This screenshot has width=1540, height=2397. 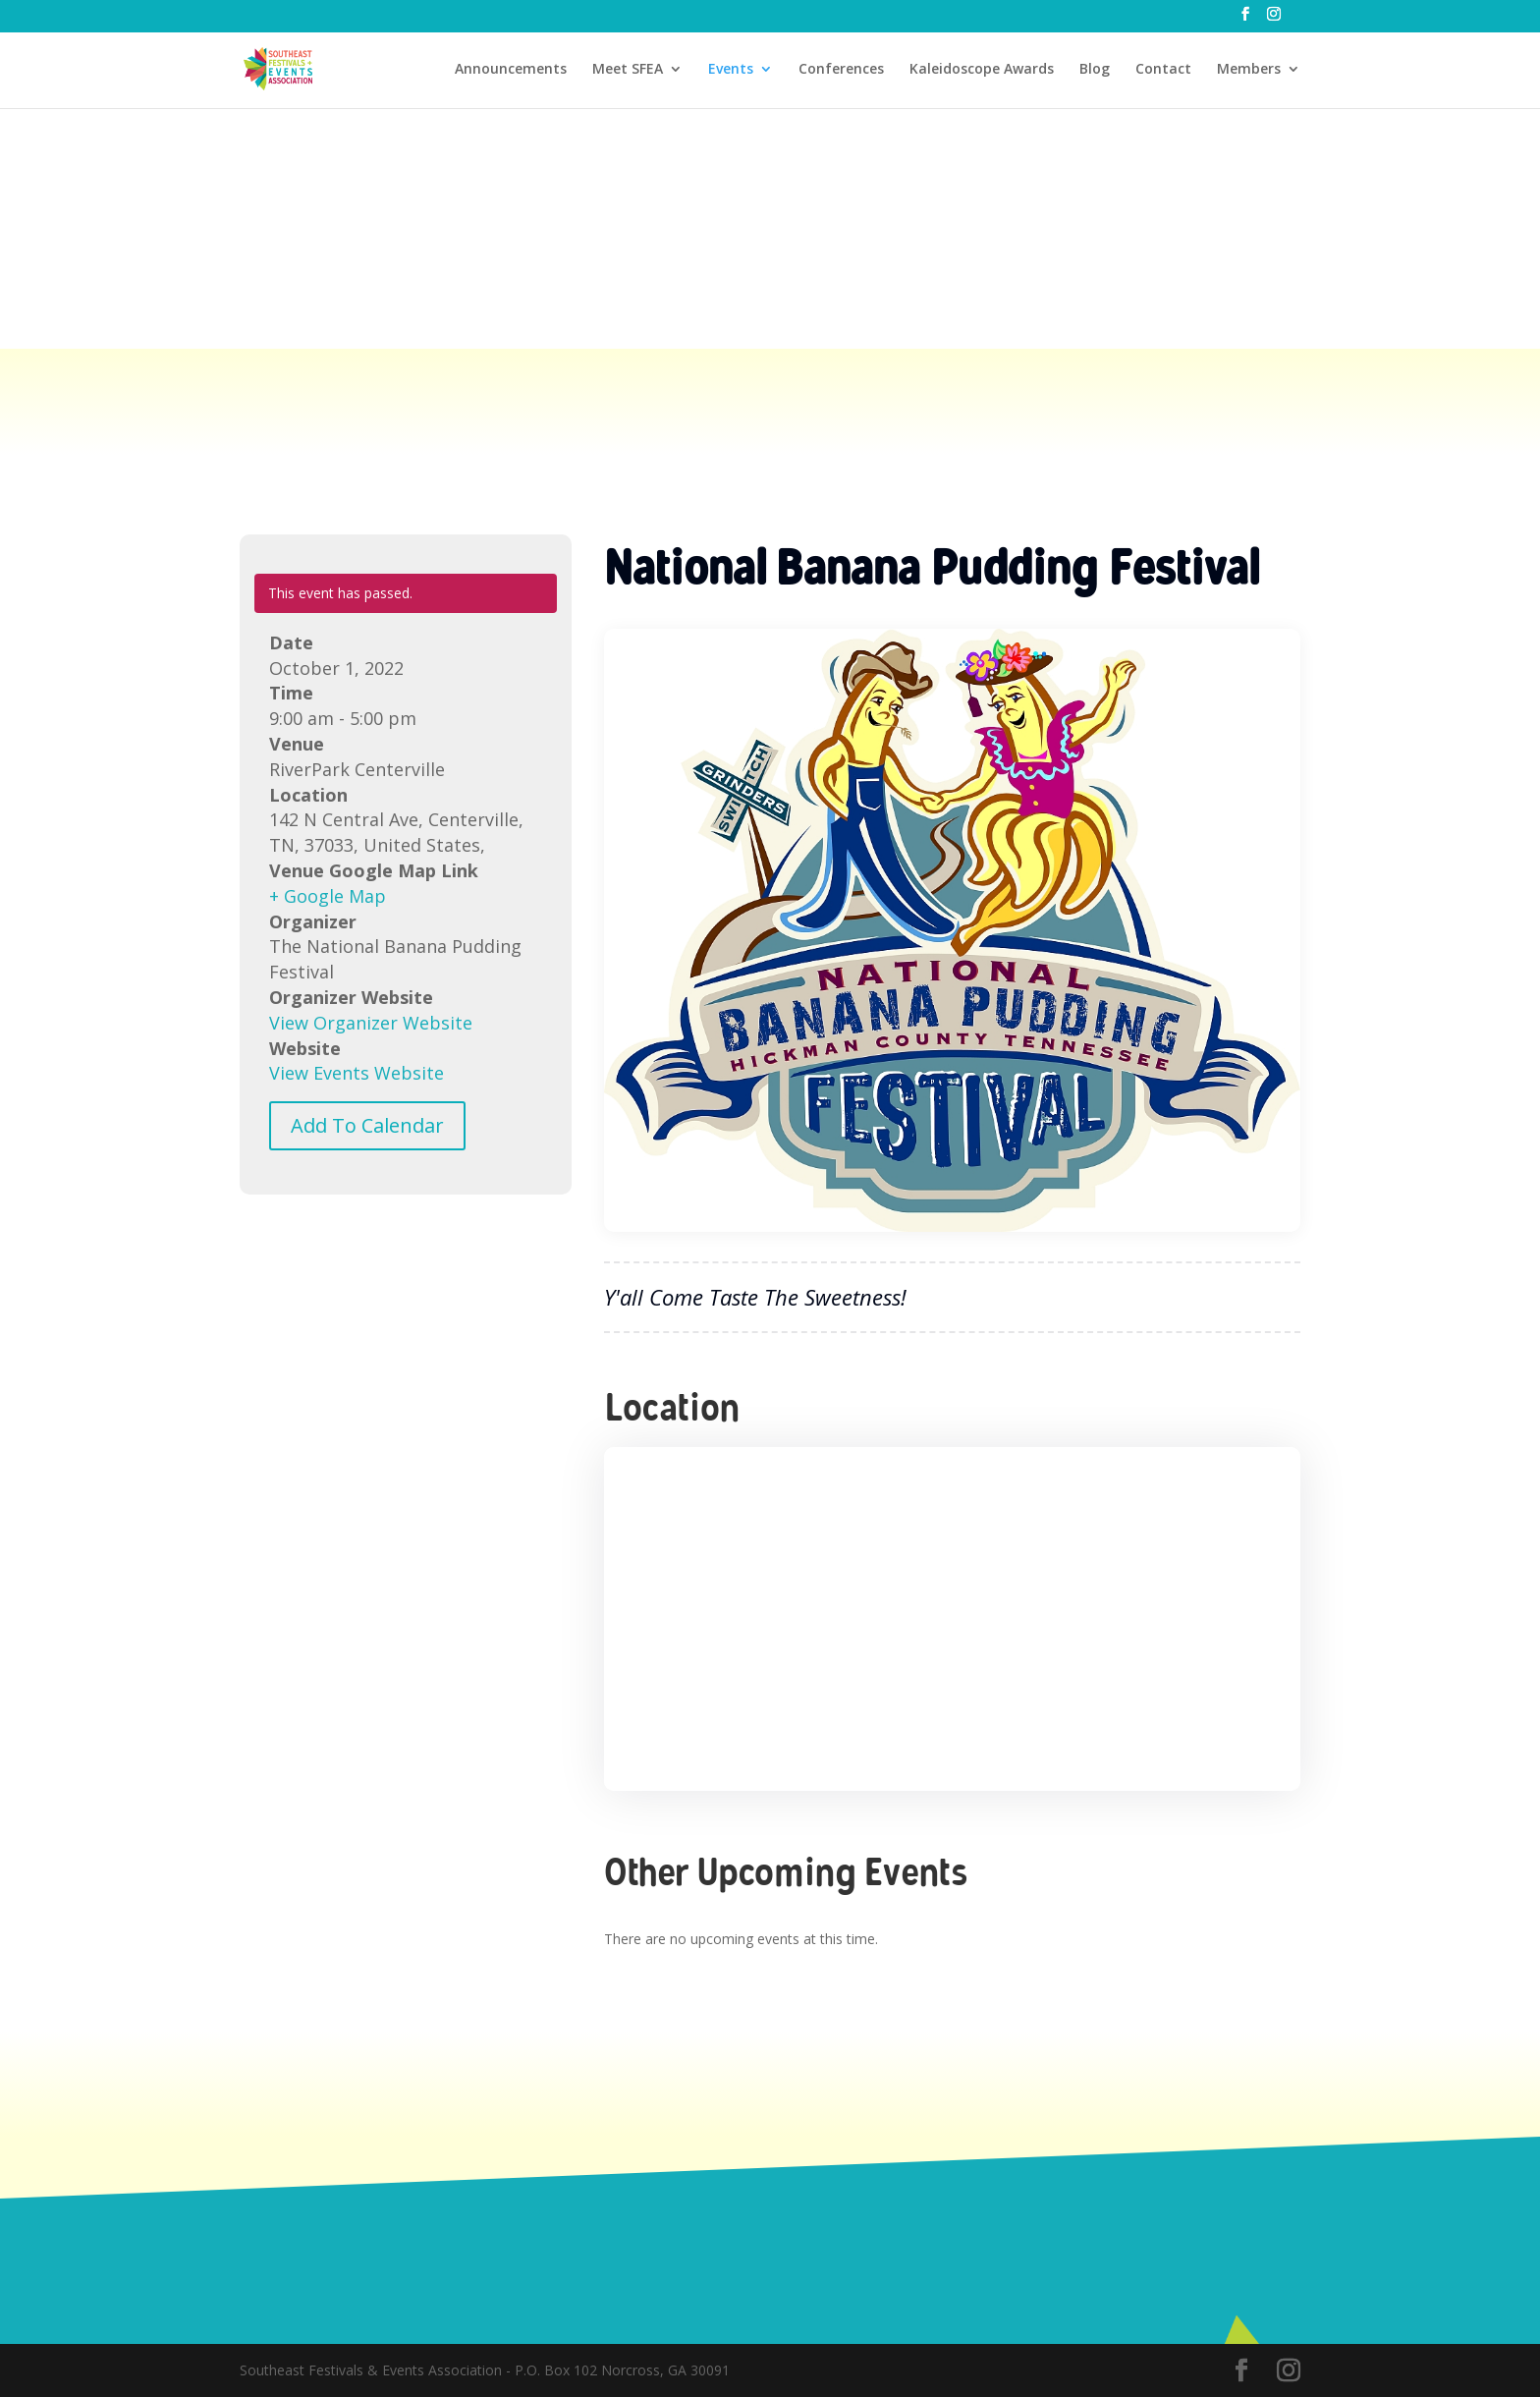 What do you see at coordinates (730, 70) in the screenshot?
I see `Events` at bounding box center [730, 70].